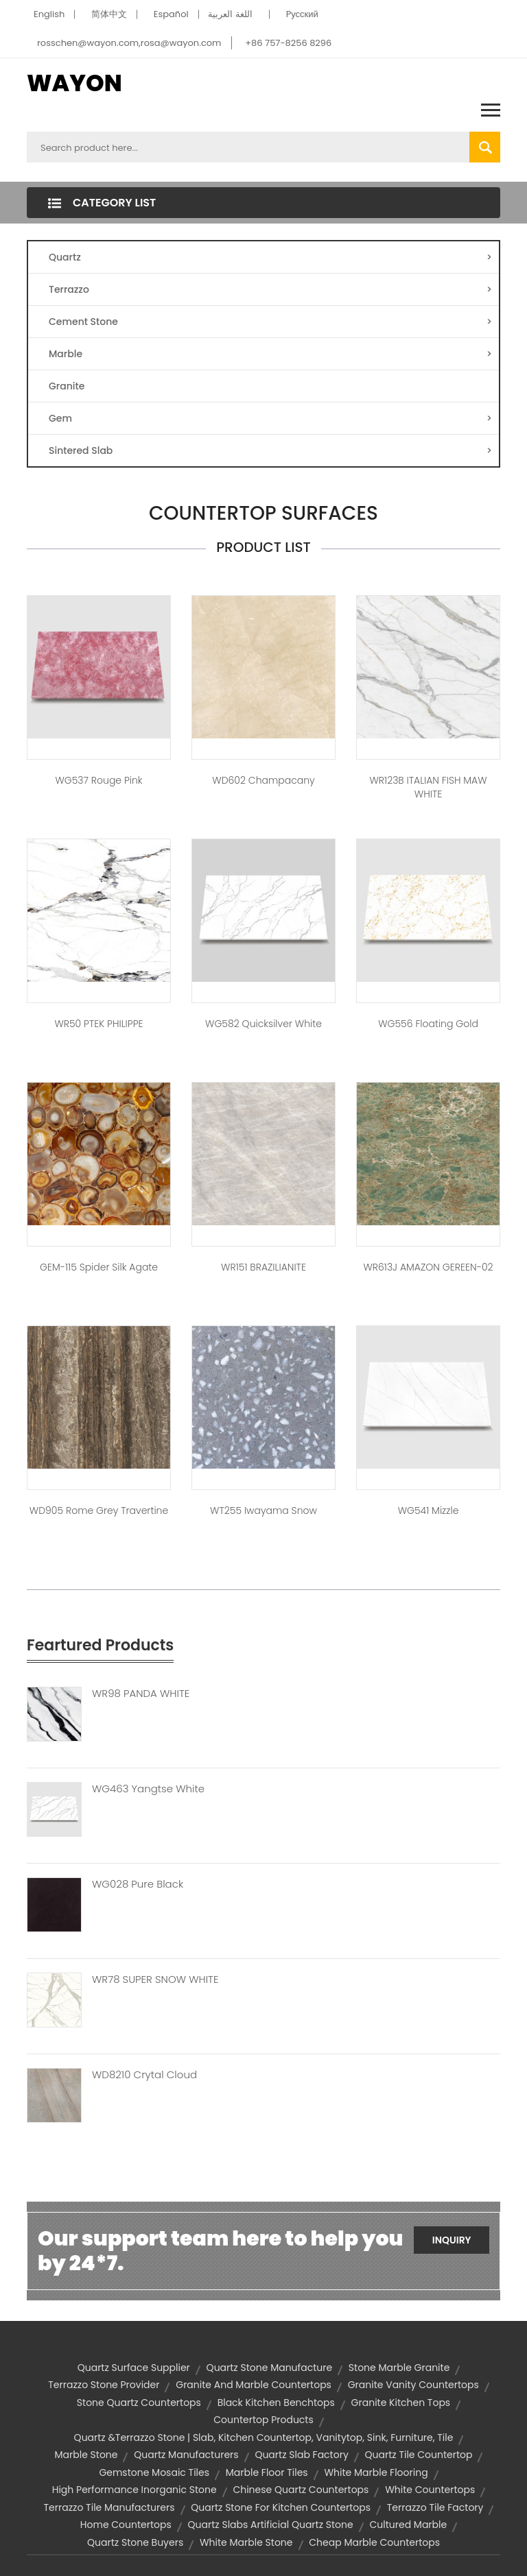 This screenshot has height=2576, width=527. I want to click on countertop products, so click(263, 2420).